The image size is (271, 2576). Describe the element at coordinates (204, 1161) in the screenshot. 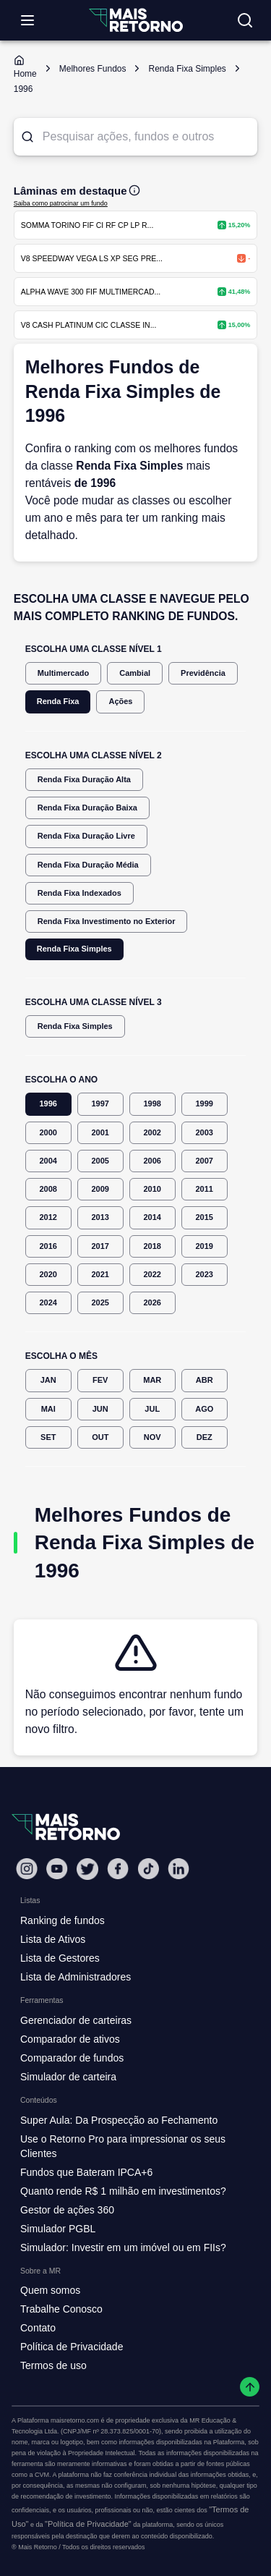

I see `2007` at that location.